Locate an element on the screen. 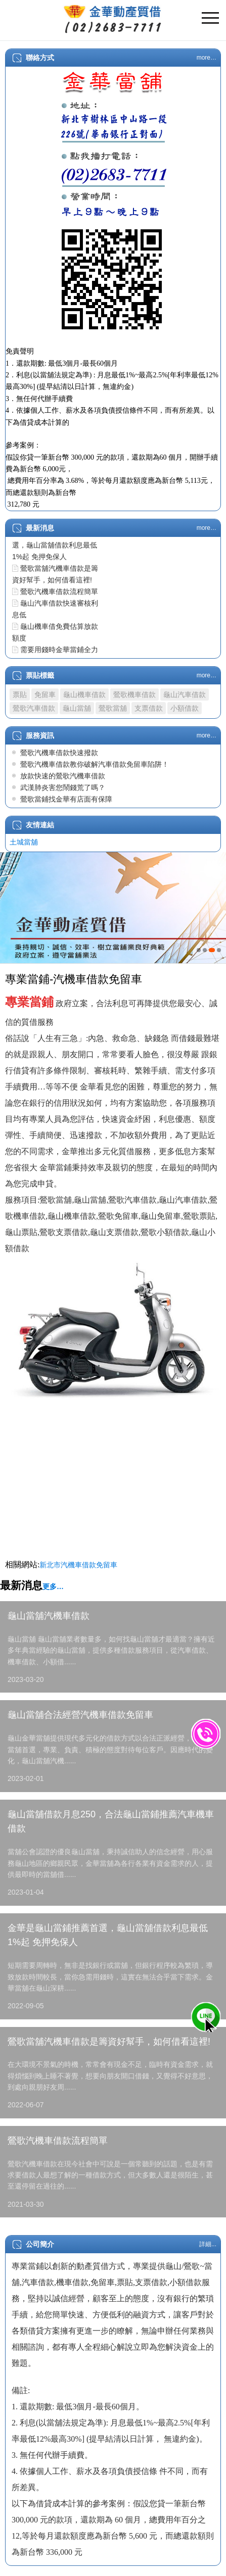  龜山當舖 is located at coordinates (77, 708).